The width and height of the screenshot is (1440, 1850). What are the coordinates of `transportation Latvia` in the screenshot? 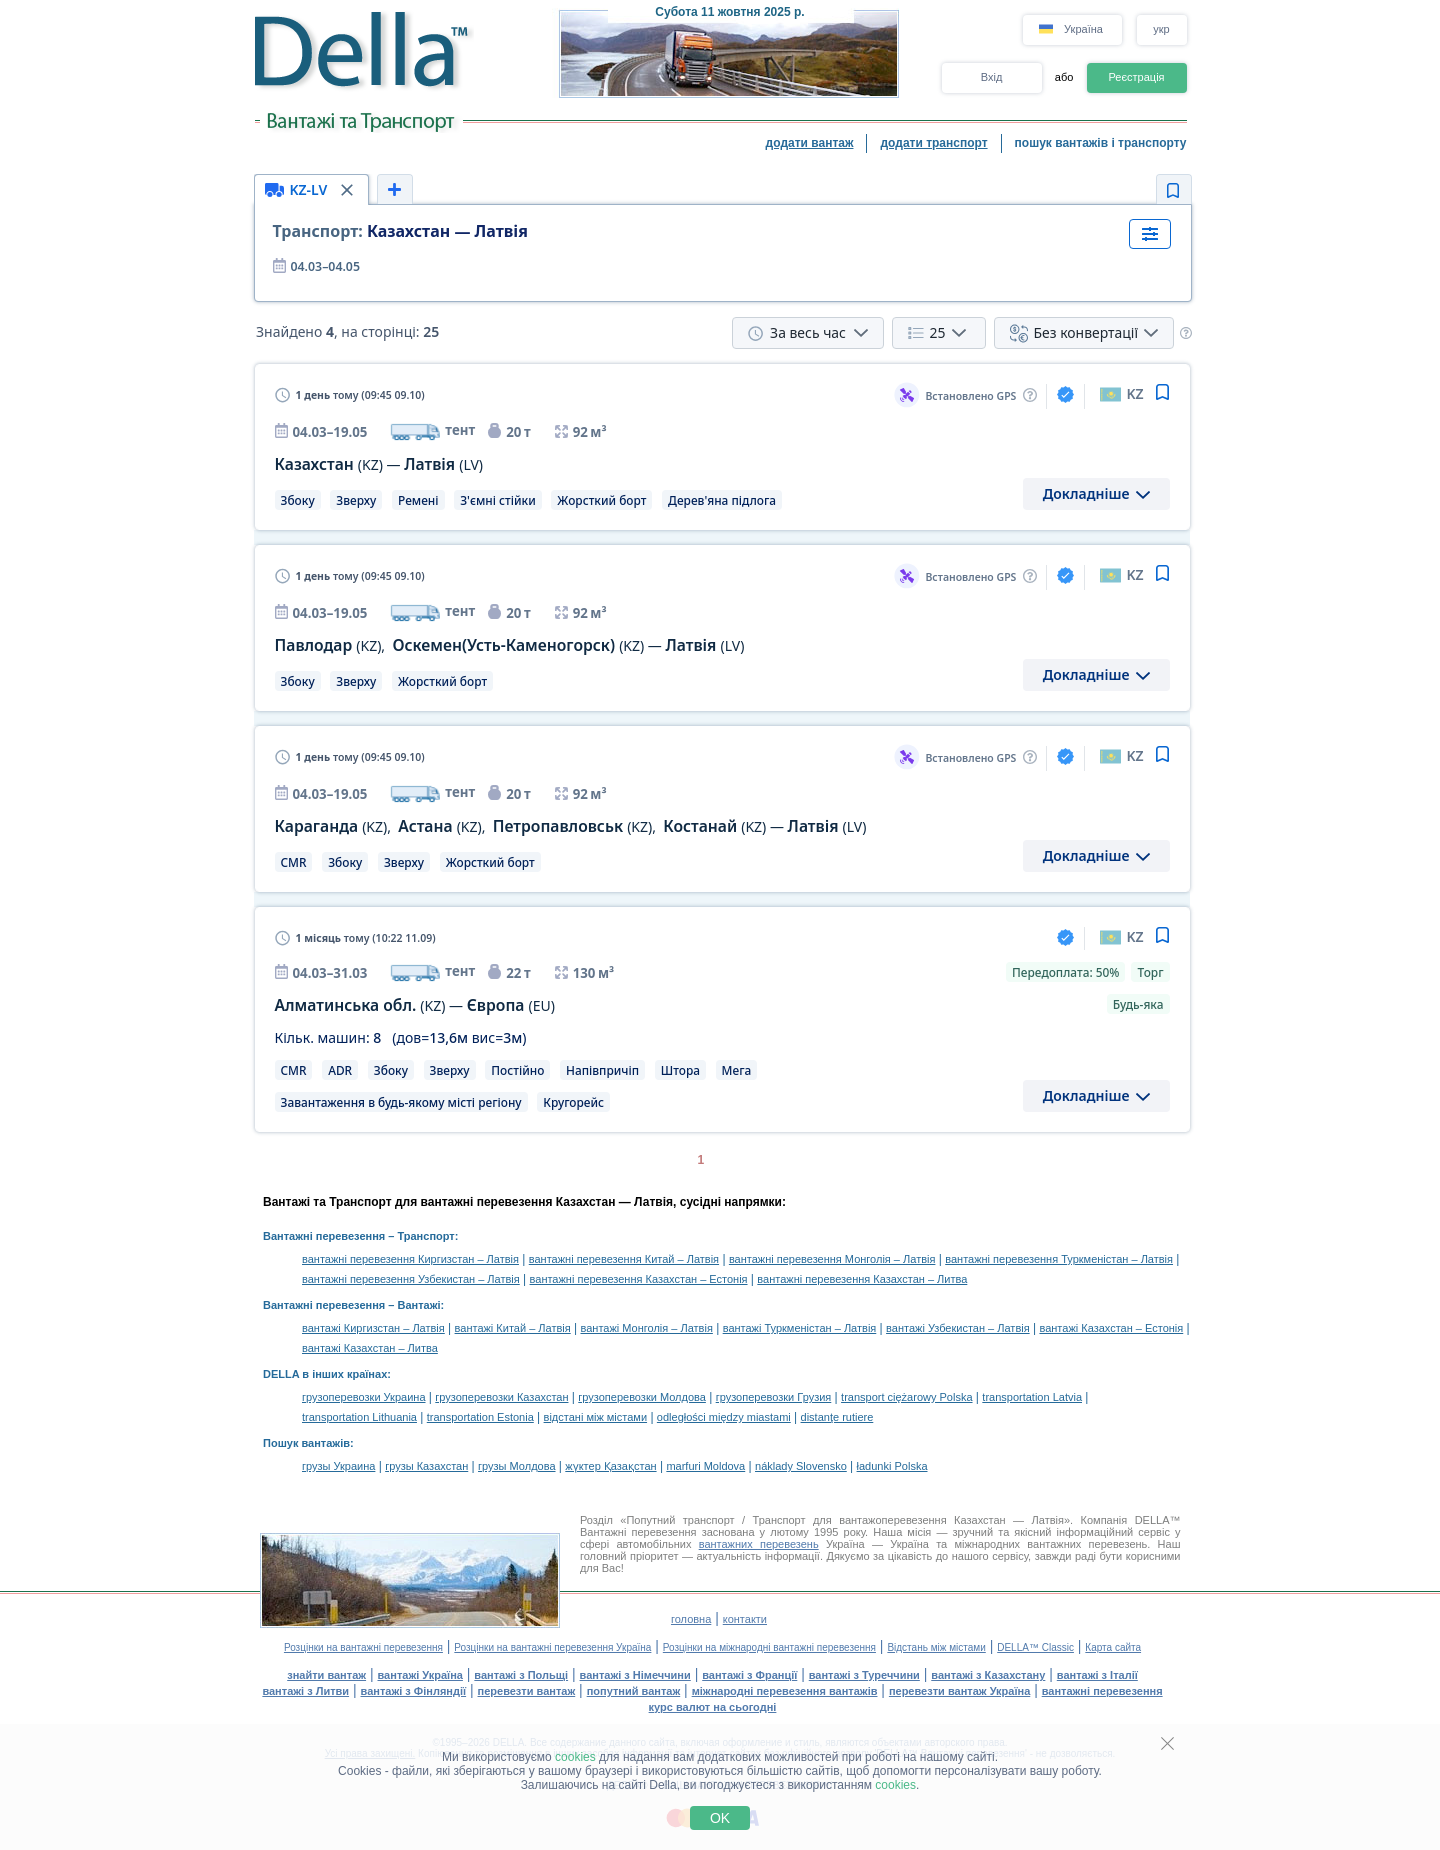 It's located at (1032, 1397).